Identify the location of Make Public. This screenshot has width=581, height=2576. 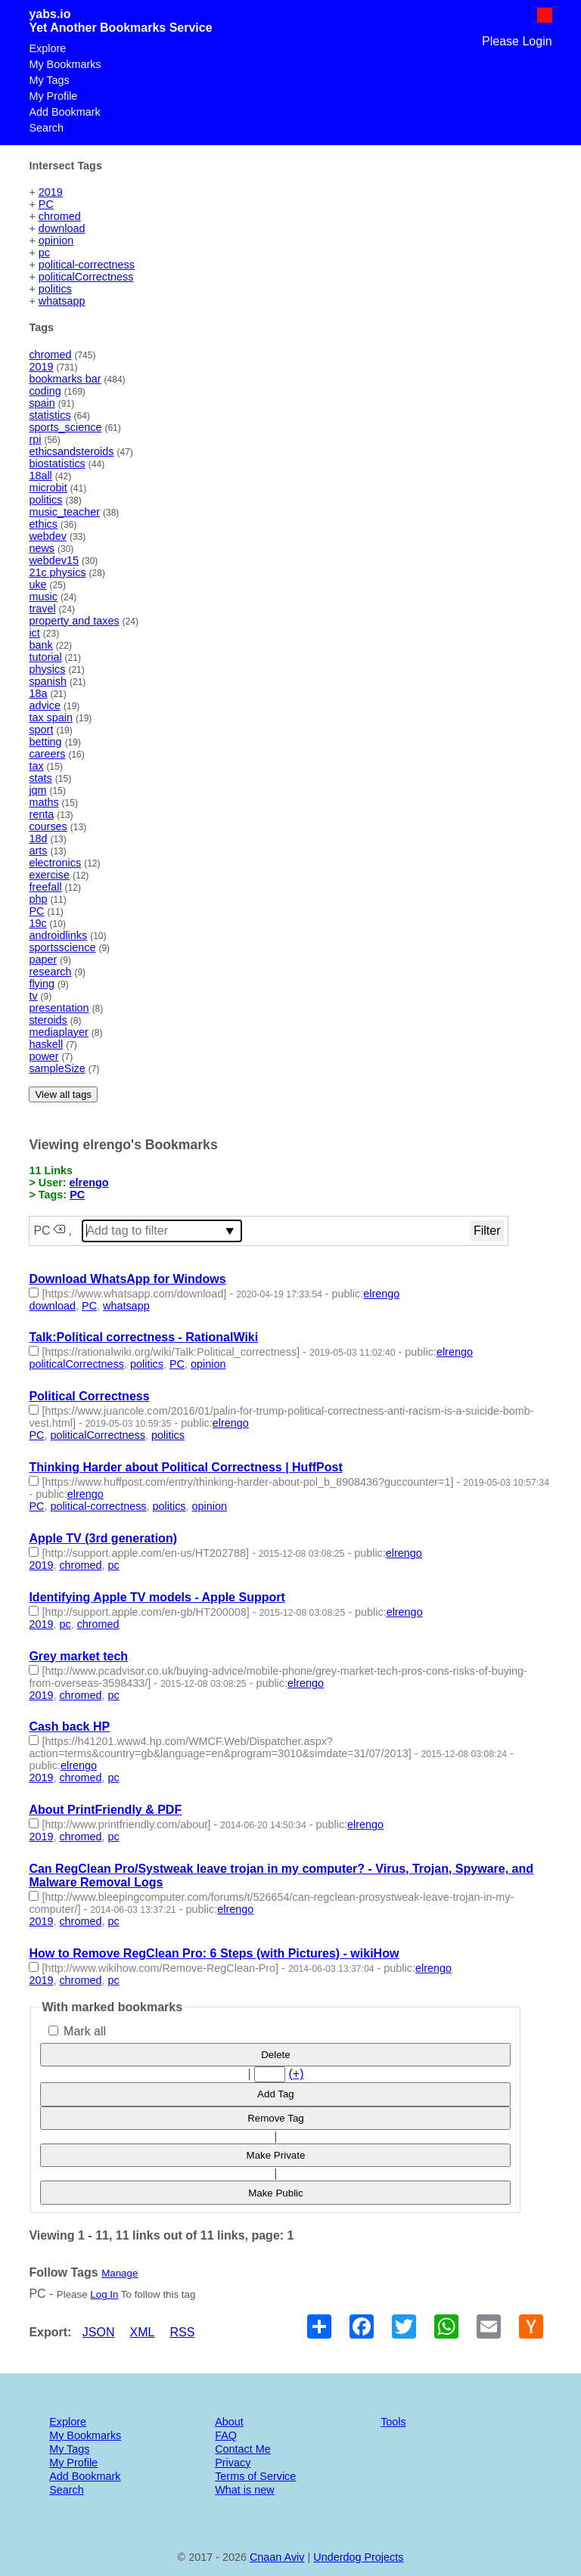
(275, 2193).